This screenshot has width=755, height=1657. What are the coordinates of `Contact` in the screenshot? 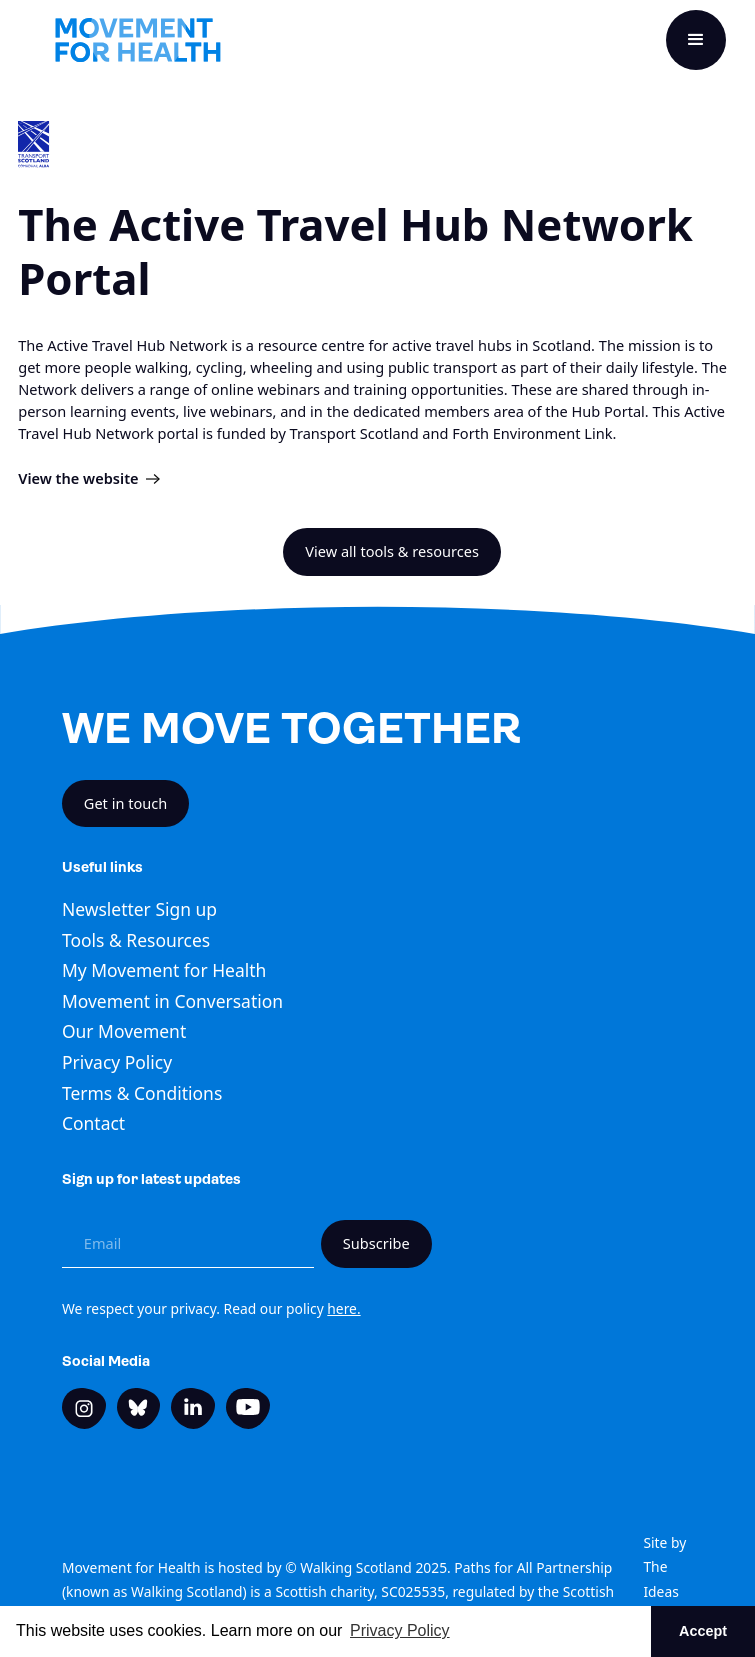 It's located at (93, 1123).